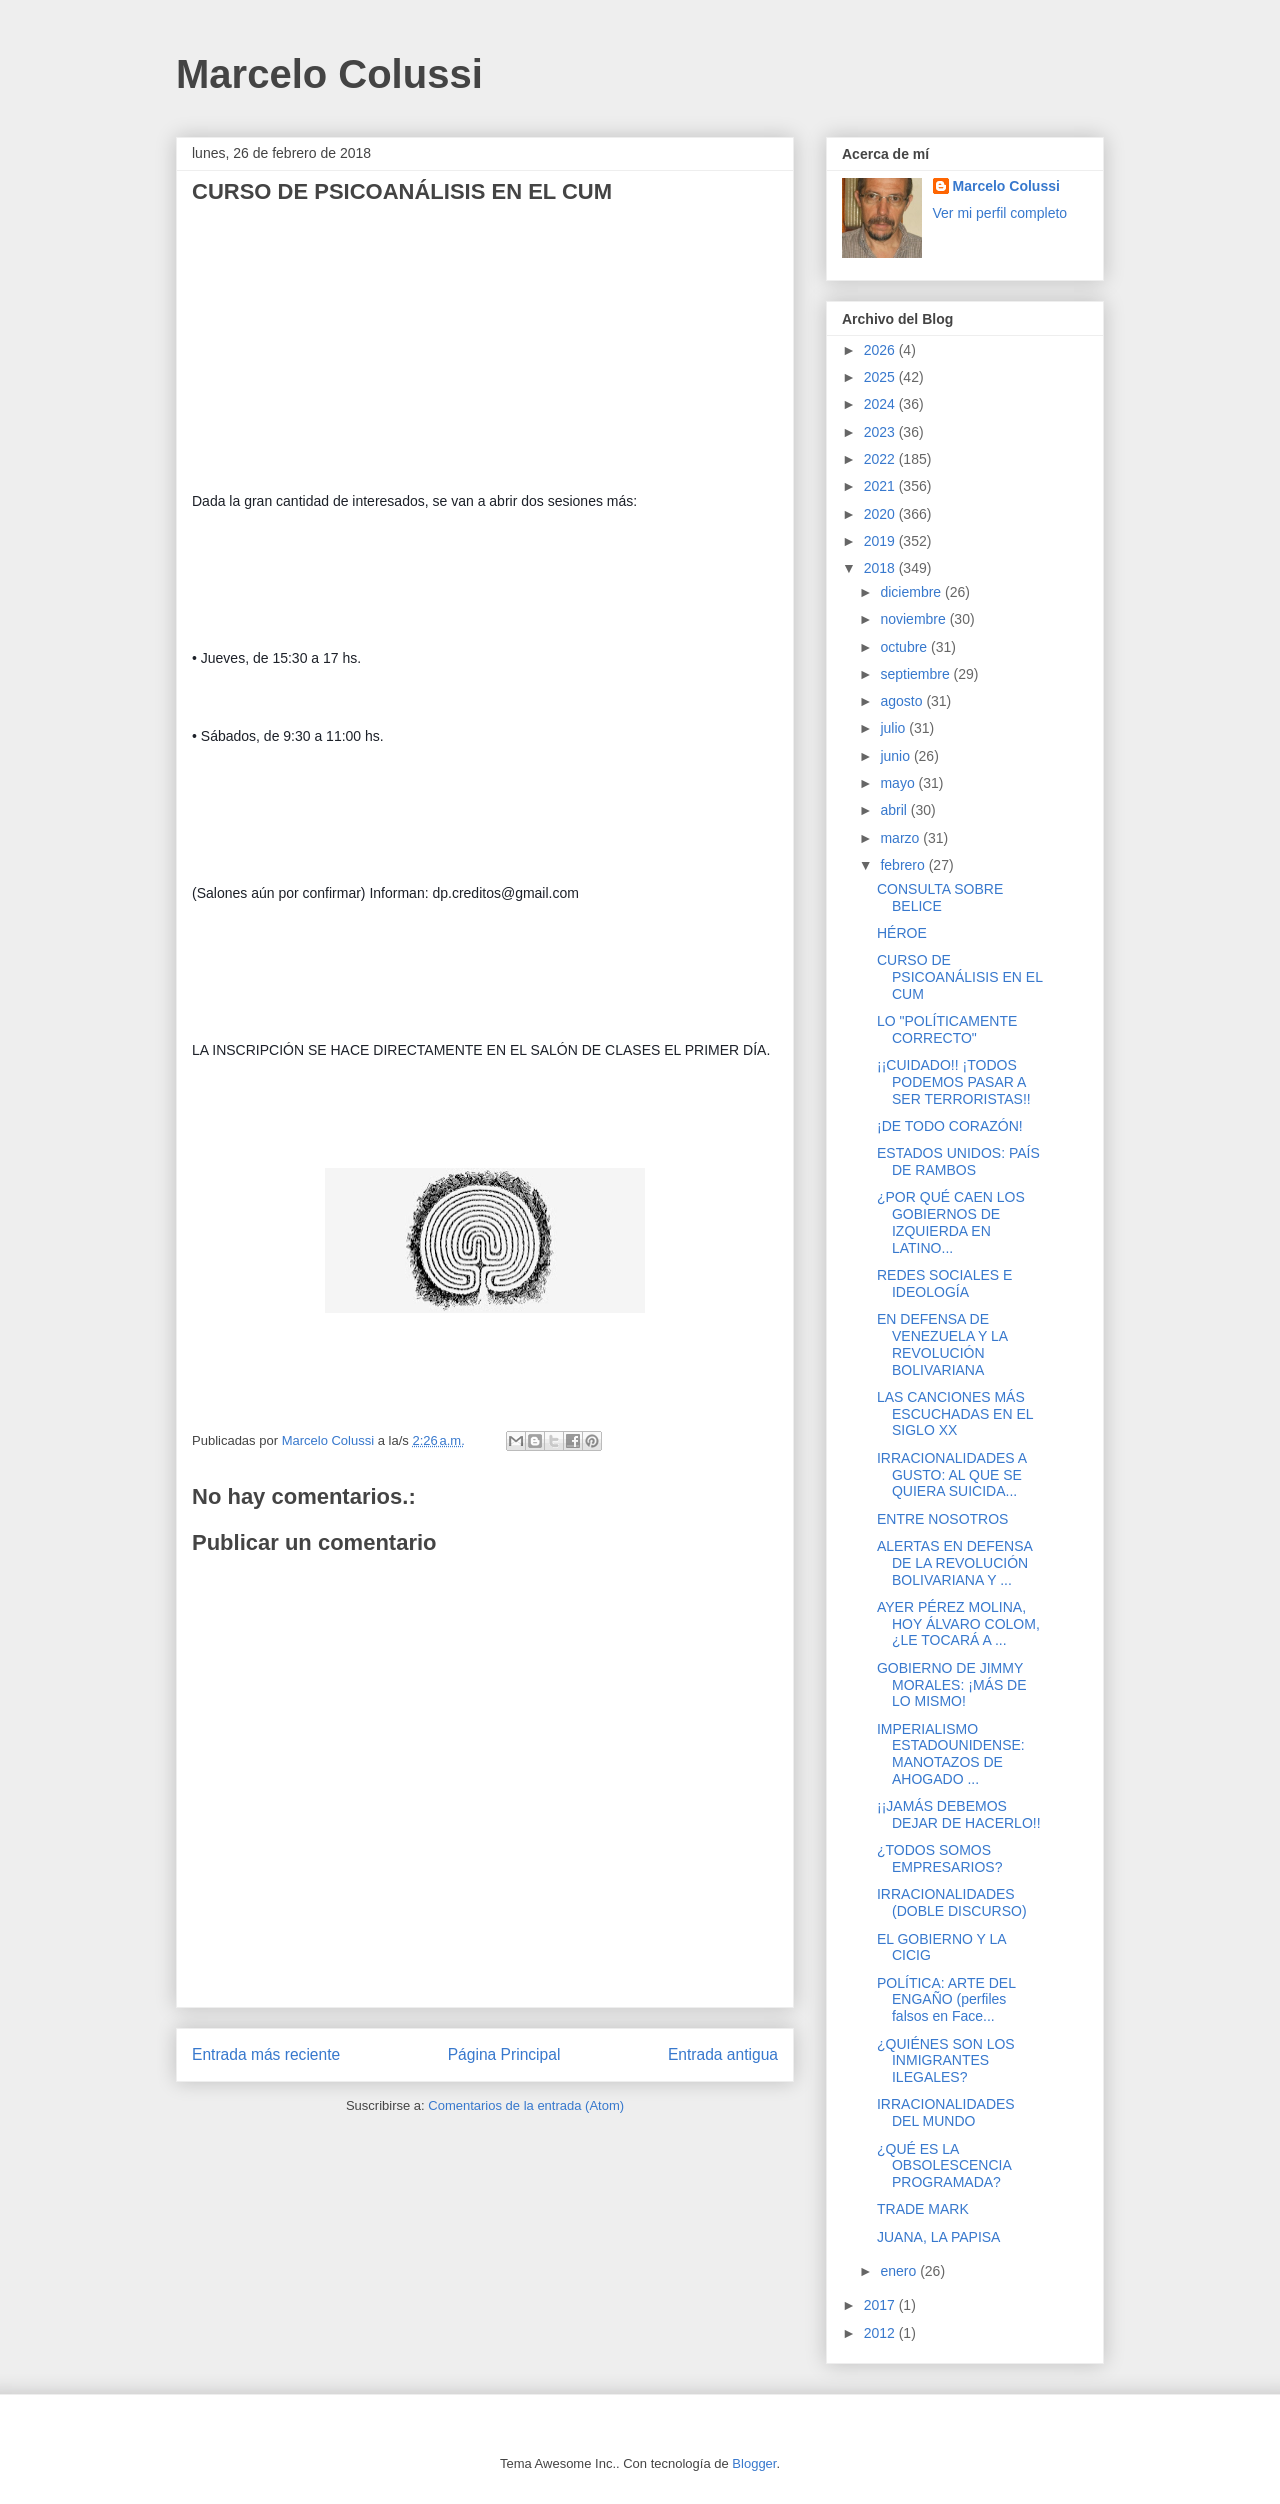  I want to click on 2018, so click(881, 568).